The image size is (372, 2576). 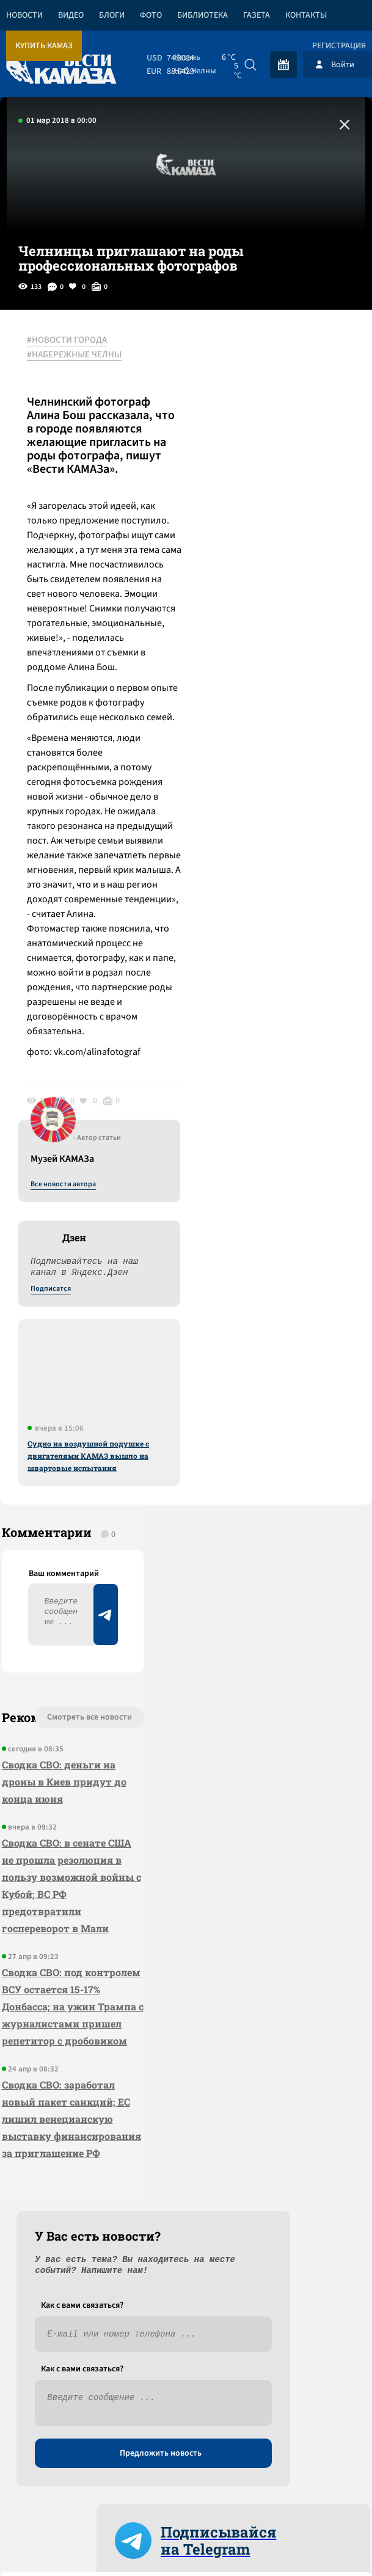 I want to click on Сводка СВО: под контролем ВСУ остается 15-17% Донбасса; на ужин Трампа с журналистами пришел репетитор с дробовиком, so click(x=47, y=1984).